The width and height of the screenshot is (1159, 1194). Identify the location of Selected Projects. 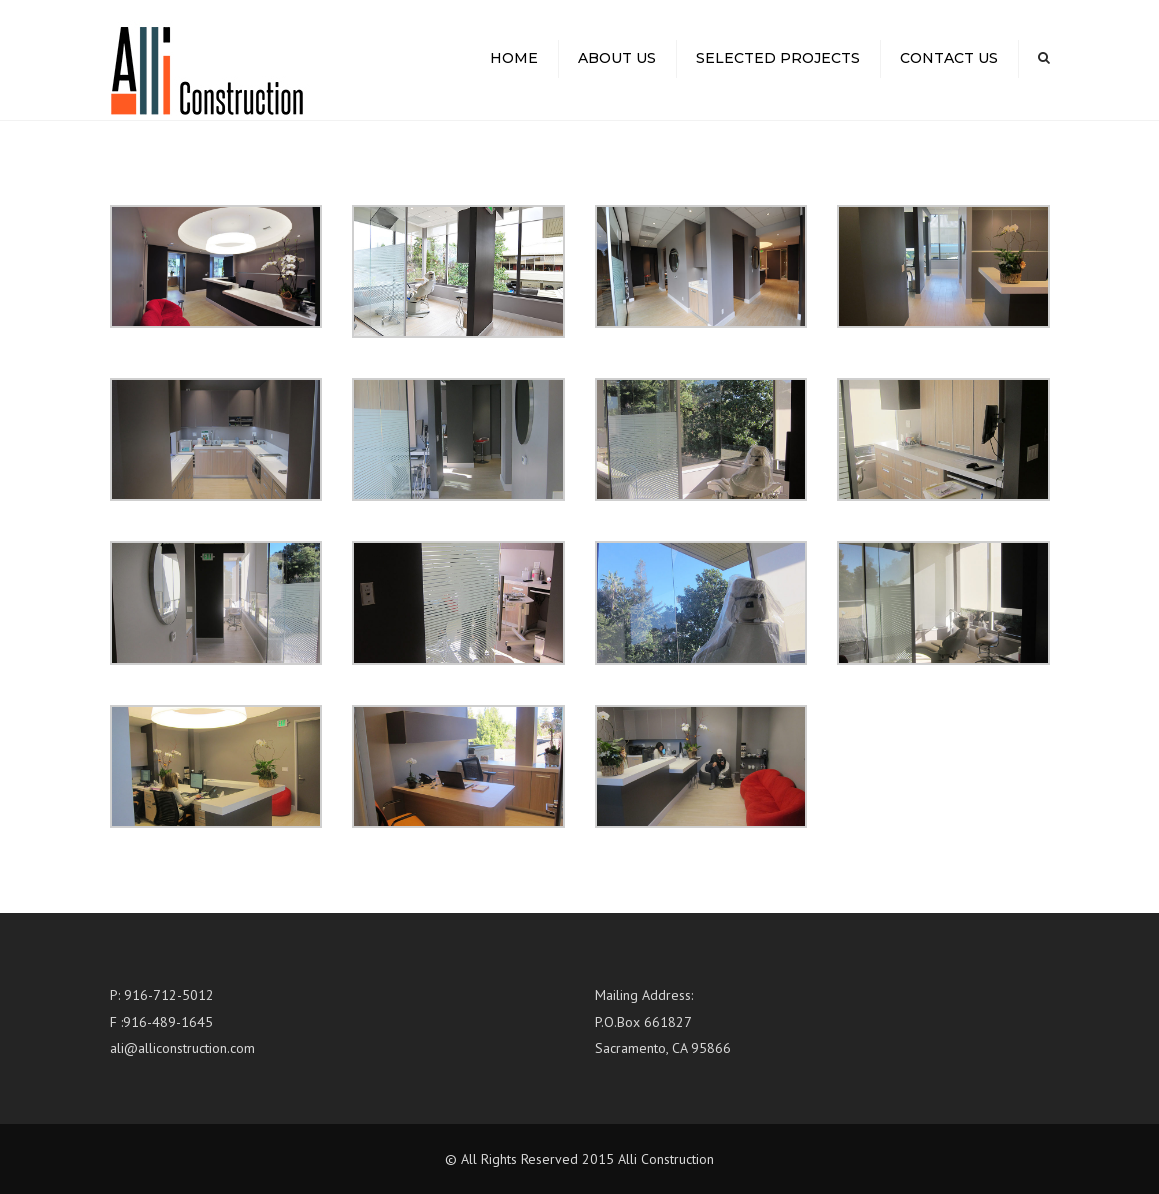
(778, 58).